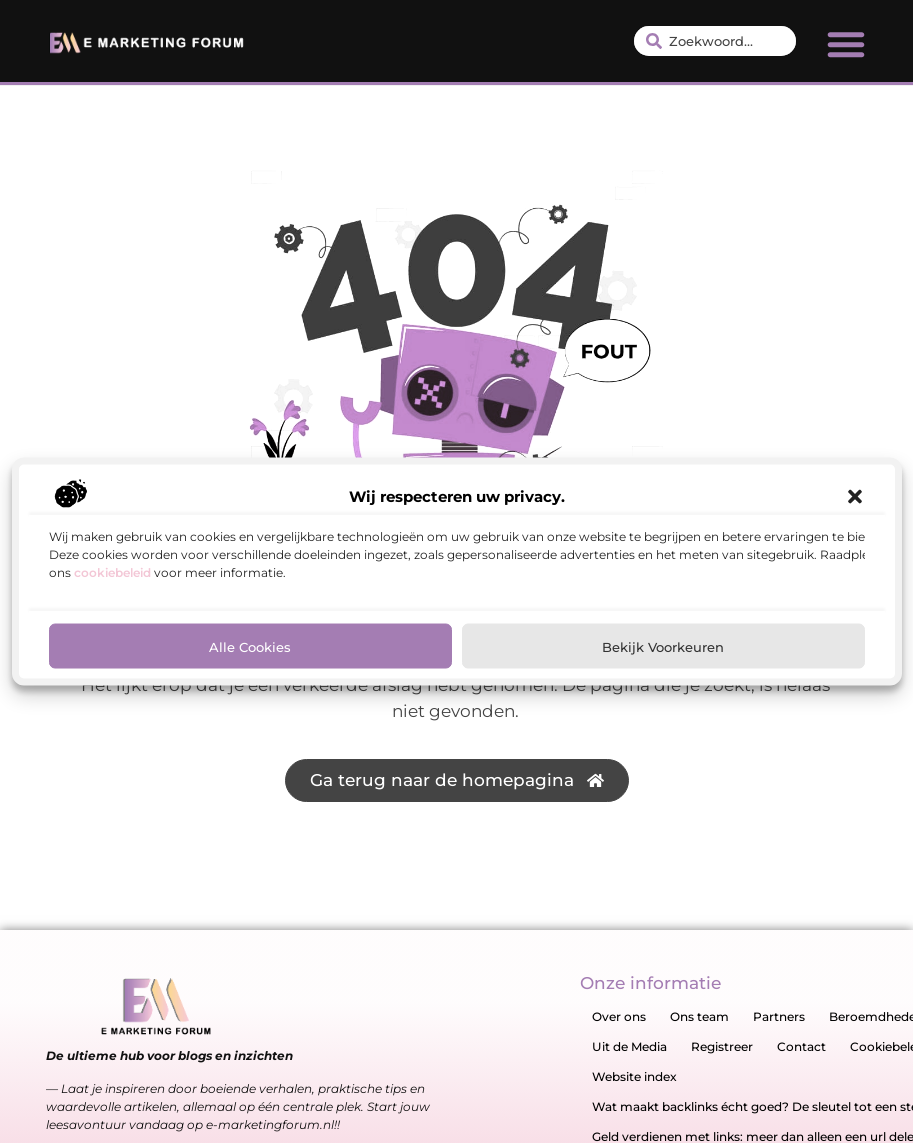 This screenshot has height=1143, width=913. What do you see at coordinates (619, 1016) in the screenshot?
I see `Over ons` at bounding box center [619, 1016].